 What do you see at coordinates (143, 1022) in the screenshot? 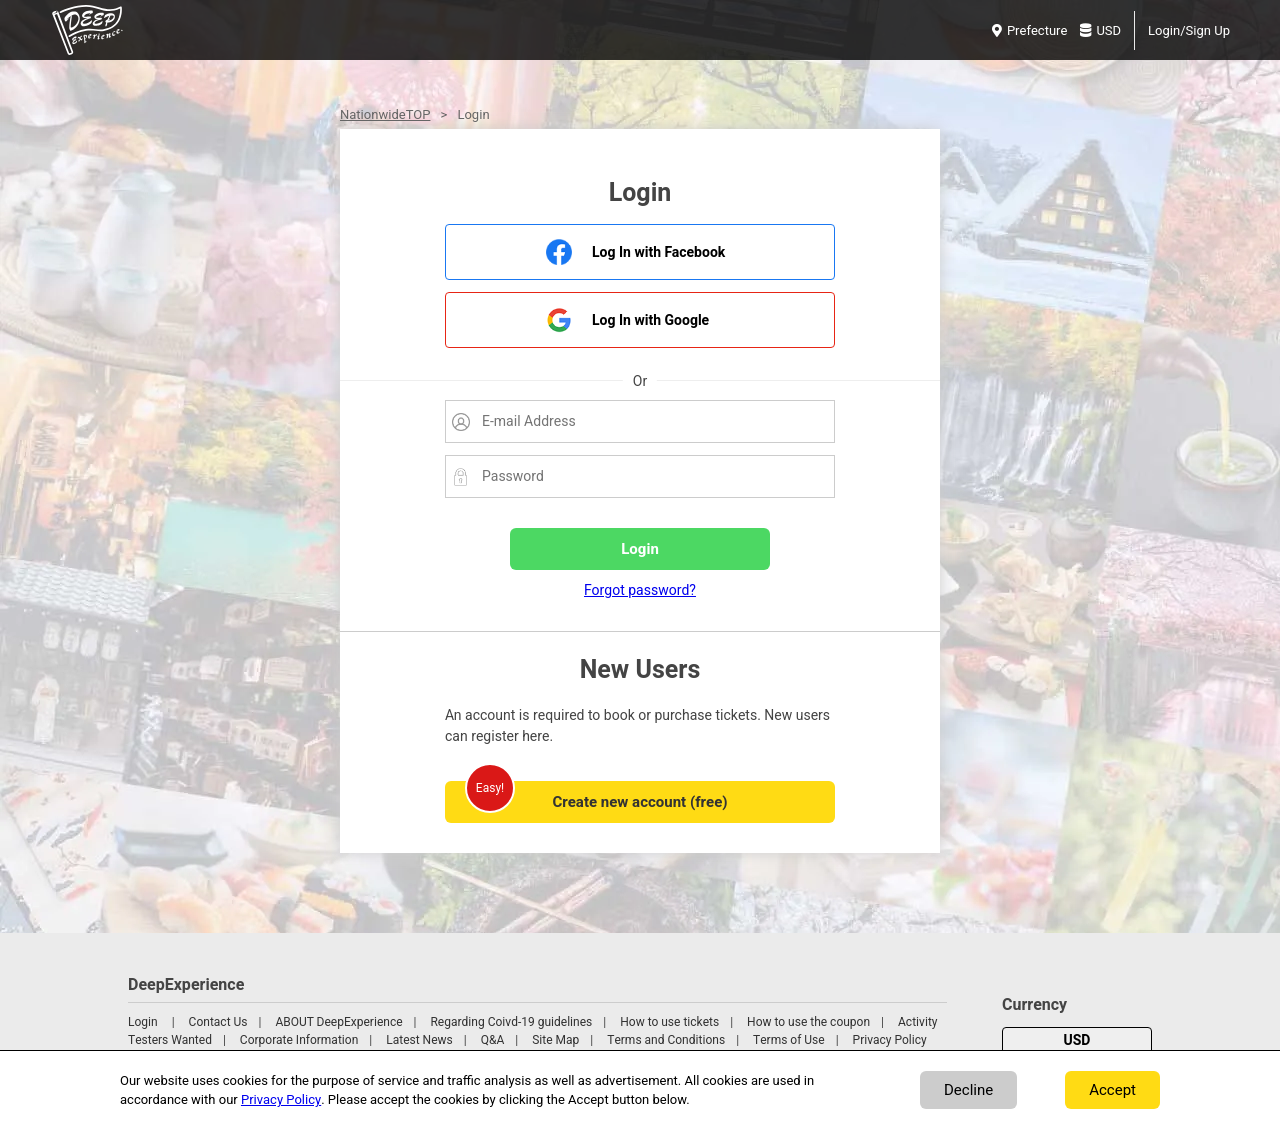
I see `Login` at bounding box center [143, 1022].